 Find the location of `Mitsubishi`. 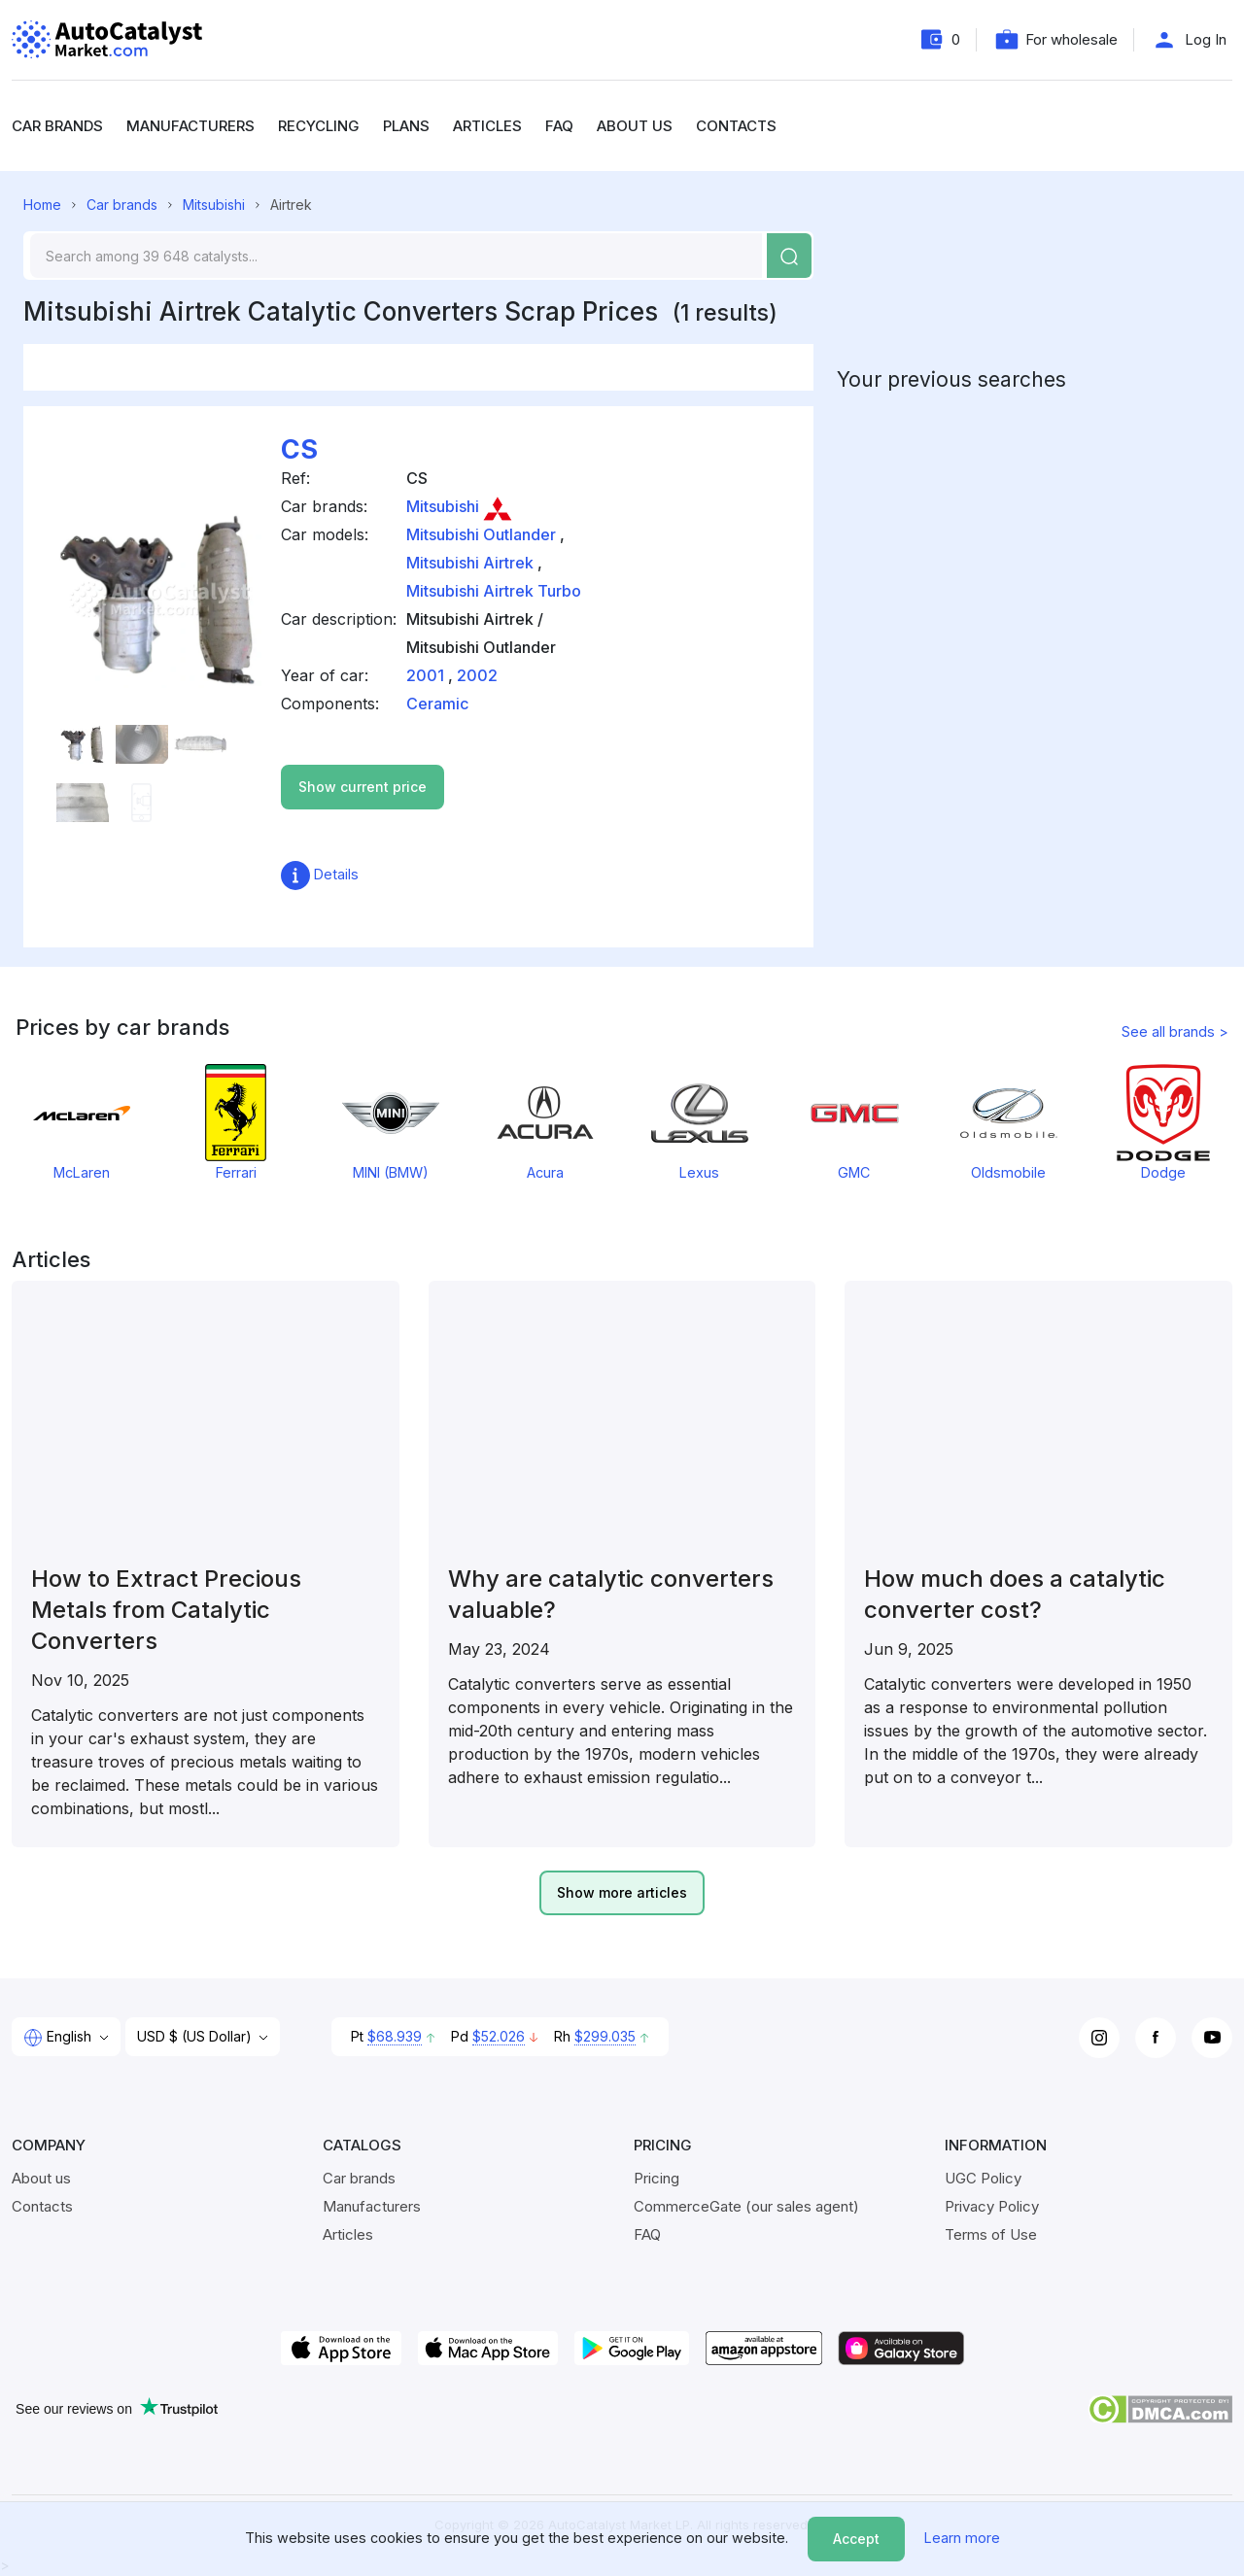

Mitsubishi is located at coordinates (214, 204).